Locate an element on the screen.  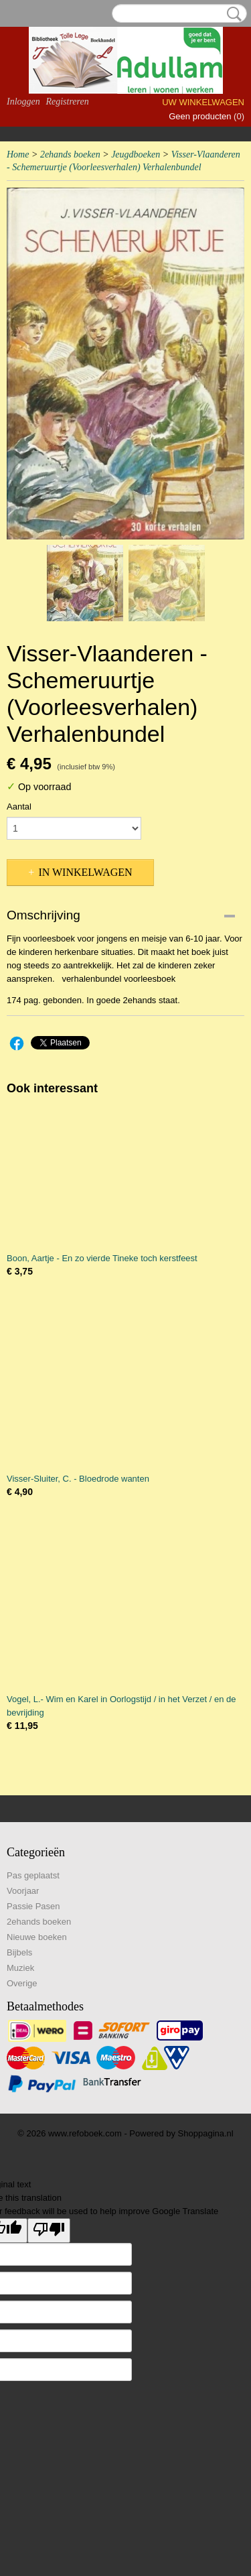
Boon, Aartje - En zo vierde Tineke toch kerstfeest is located at coordinates (102, 1258).